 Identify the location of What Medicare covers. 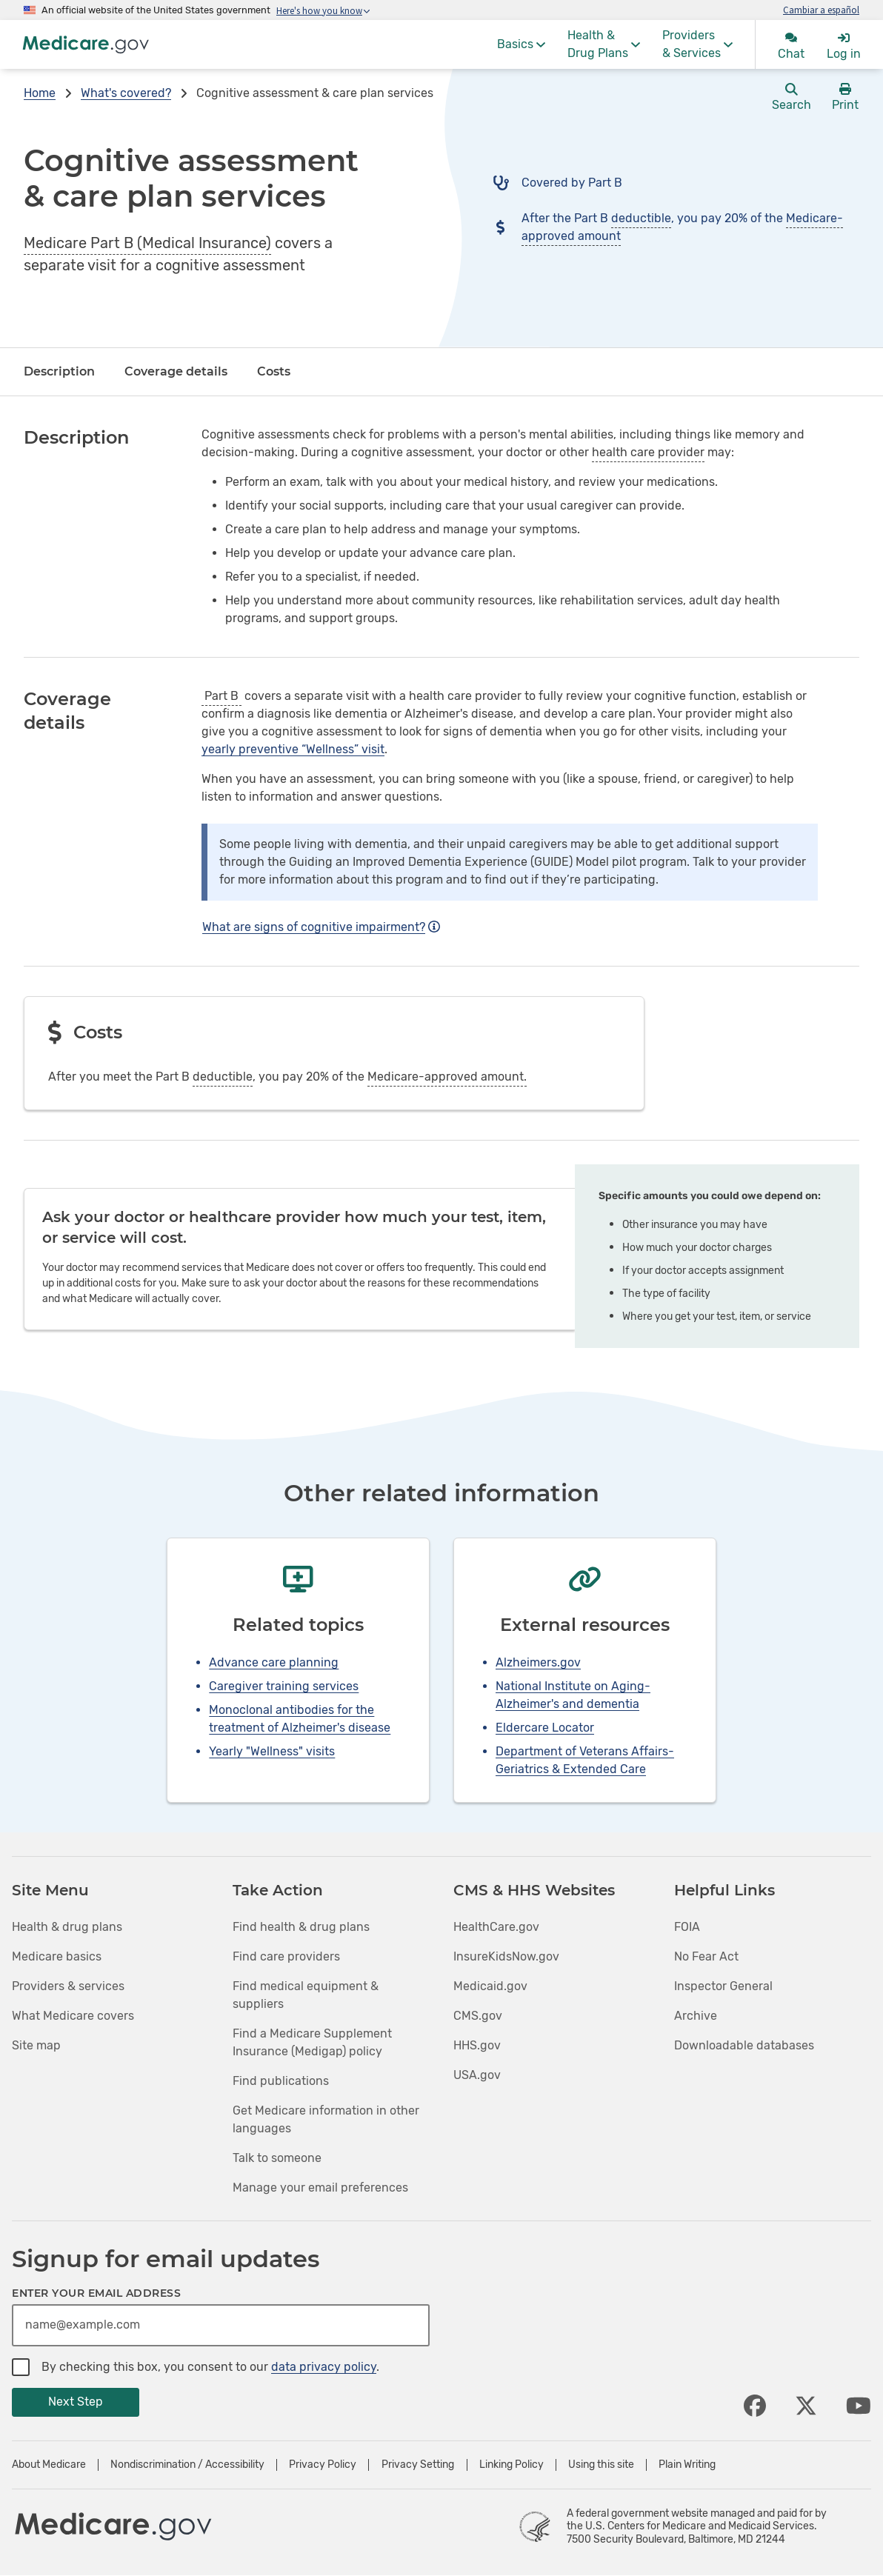
(73, 2016).